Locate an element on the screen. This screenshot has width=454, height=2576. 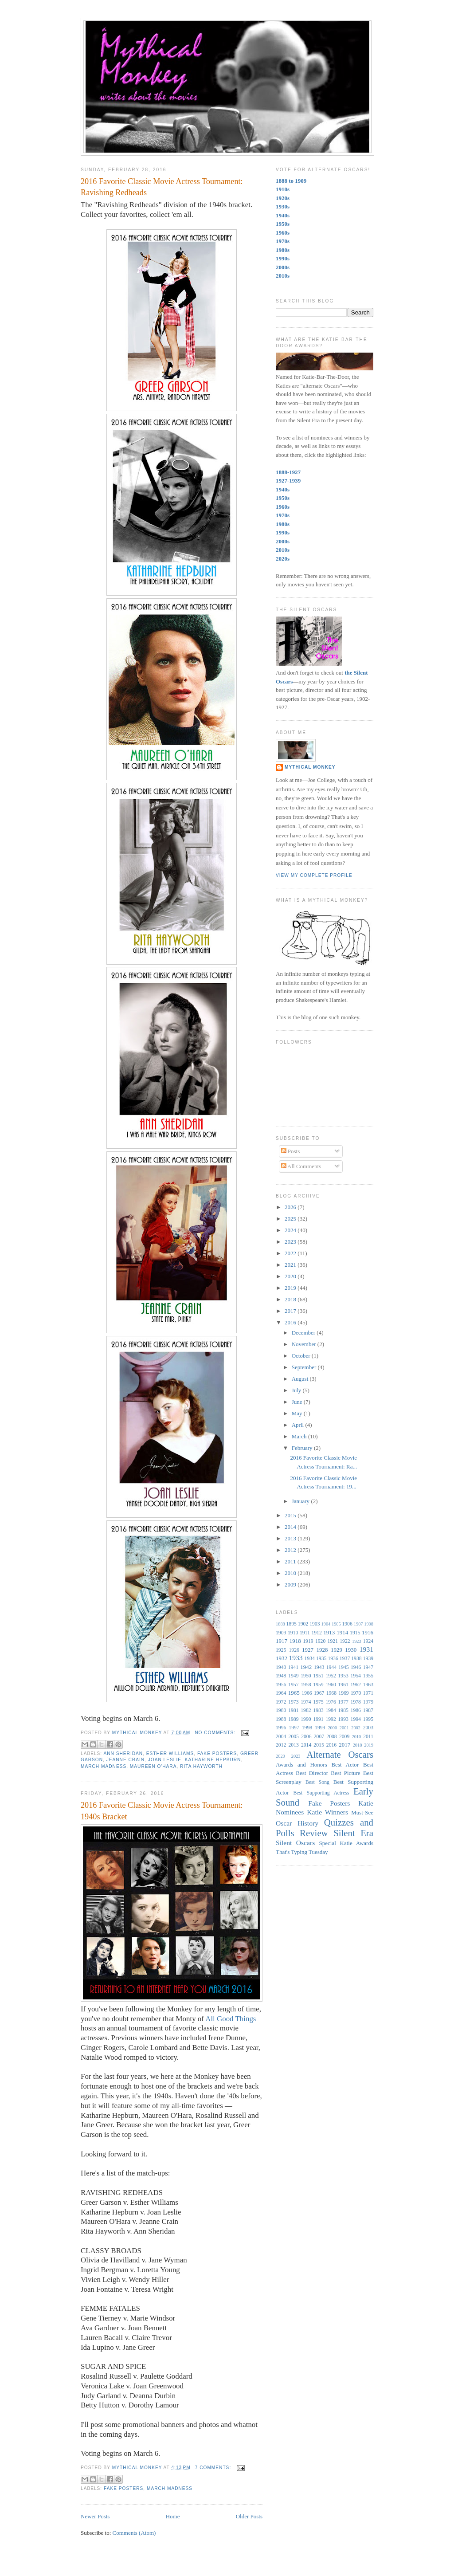
2016 Favorite Classic Movie Actress Tournament: Ravishing Redheads is located at coordinates (162, 187).